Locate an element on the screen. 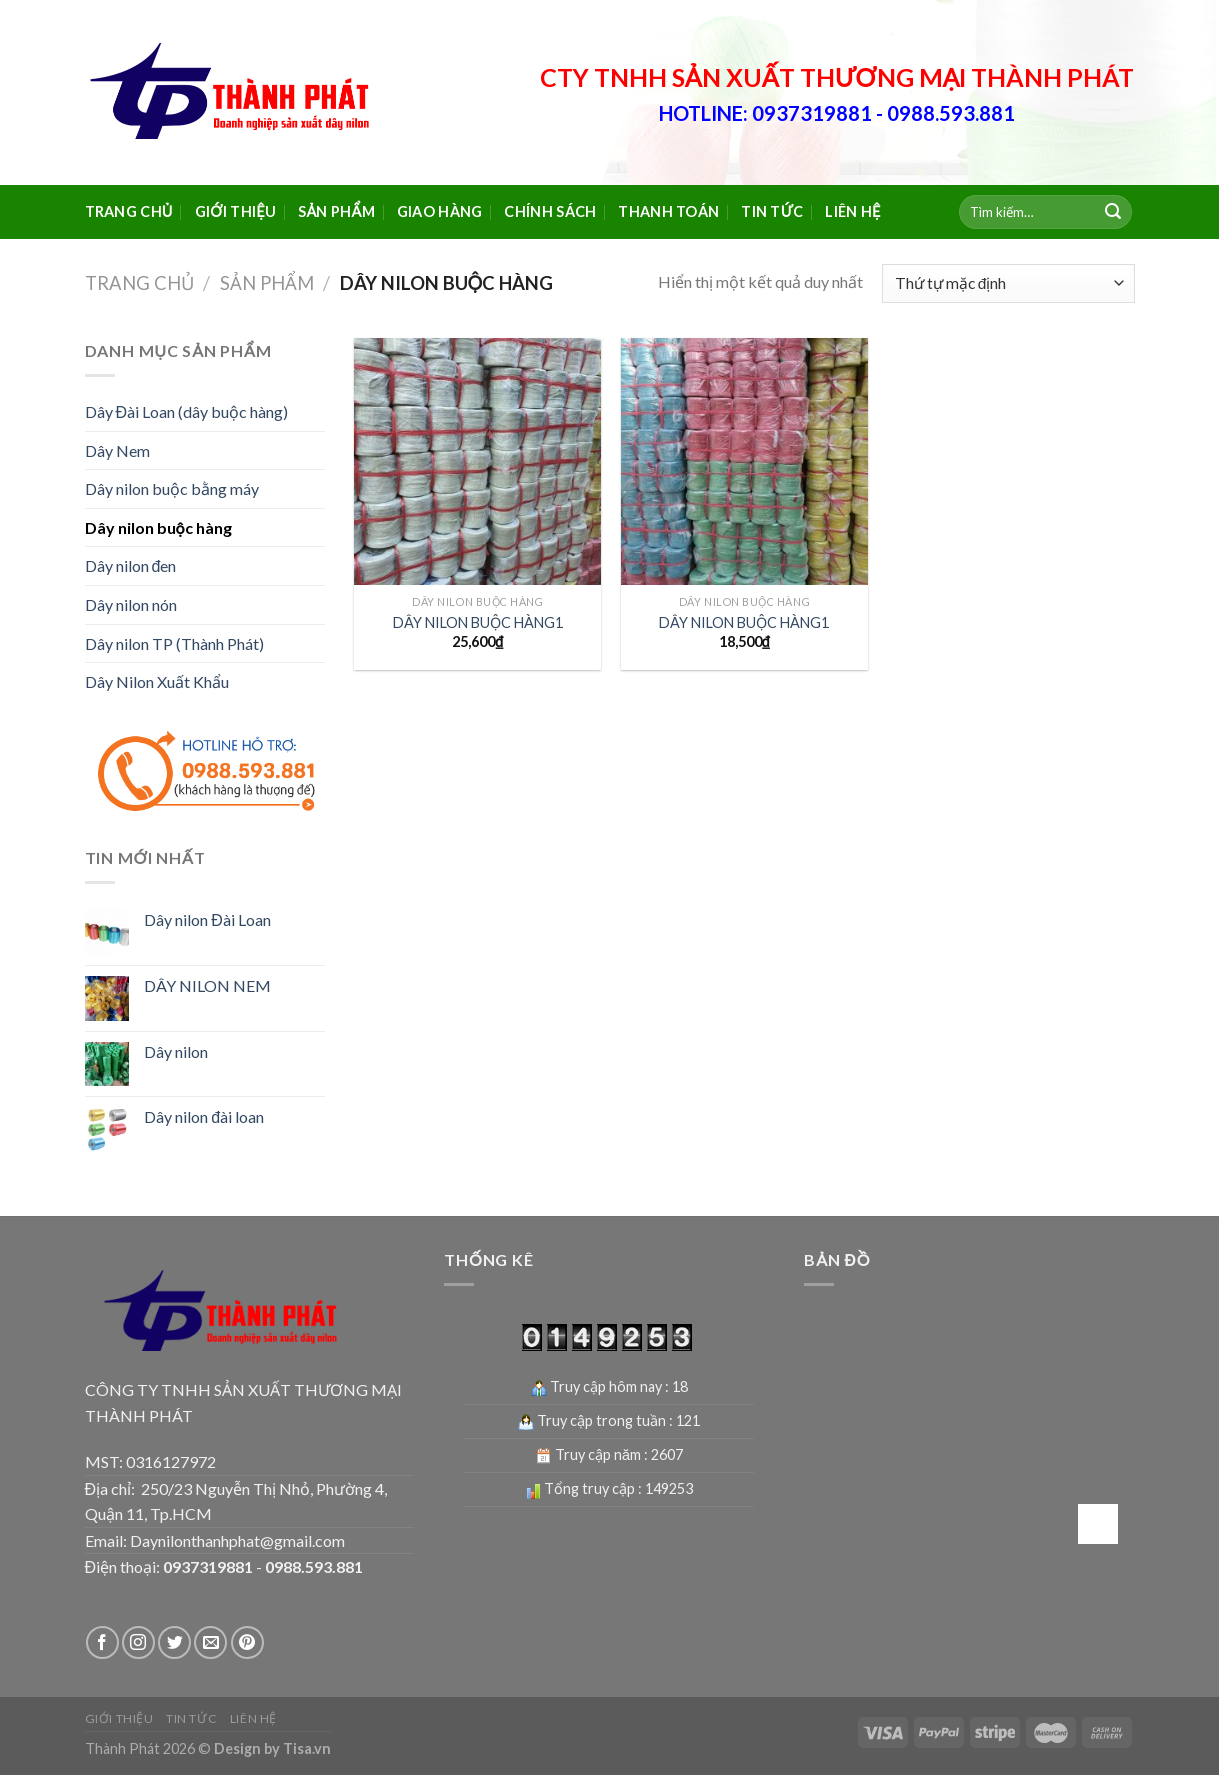  Liên hệ is located at coordinates (852, 211).